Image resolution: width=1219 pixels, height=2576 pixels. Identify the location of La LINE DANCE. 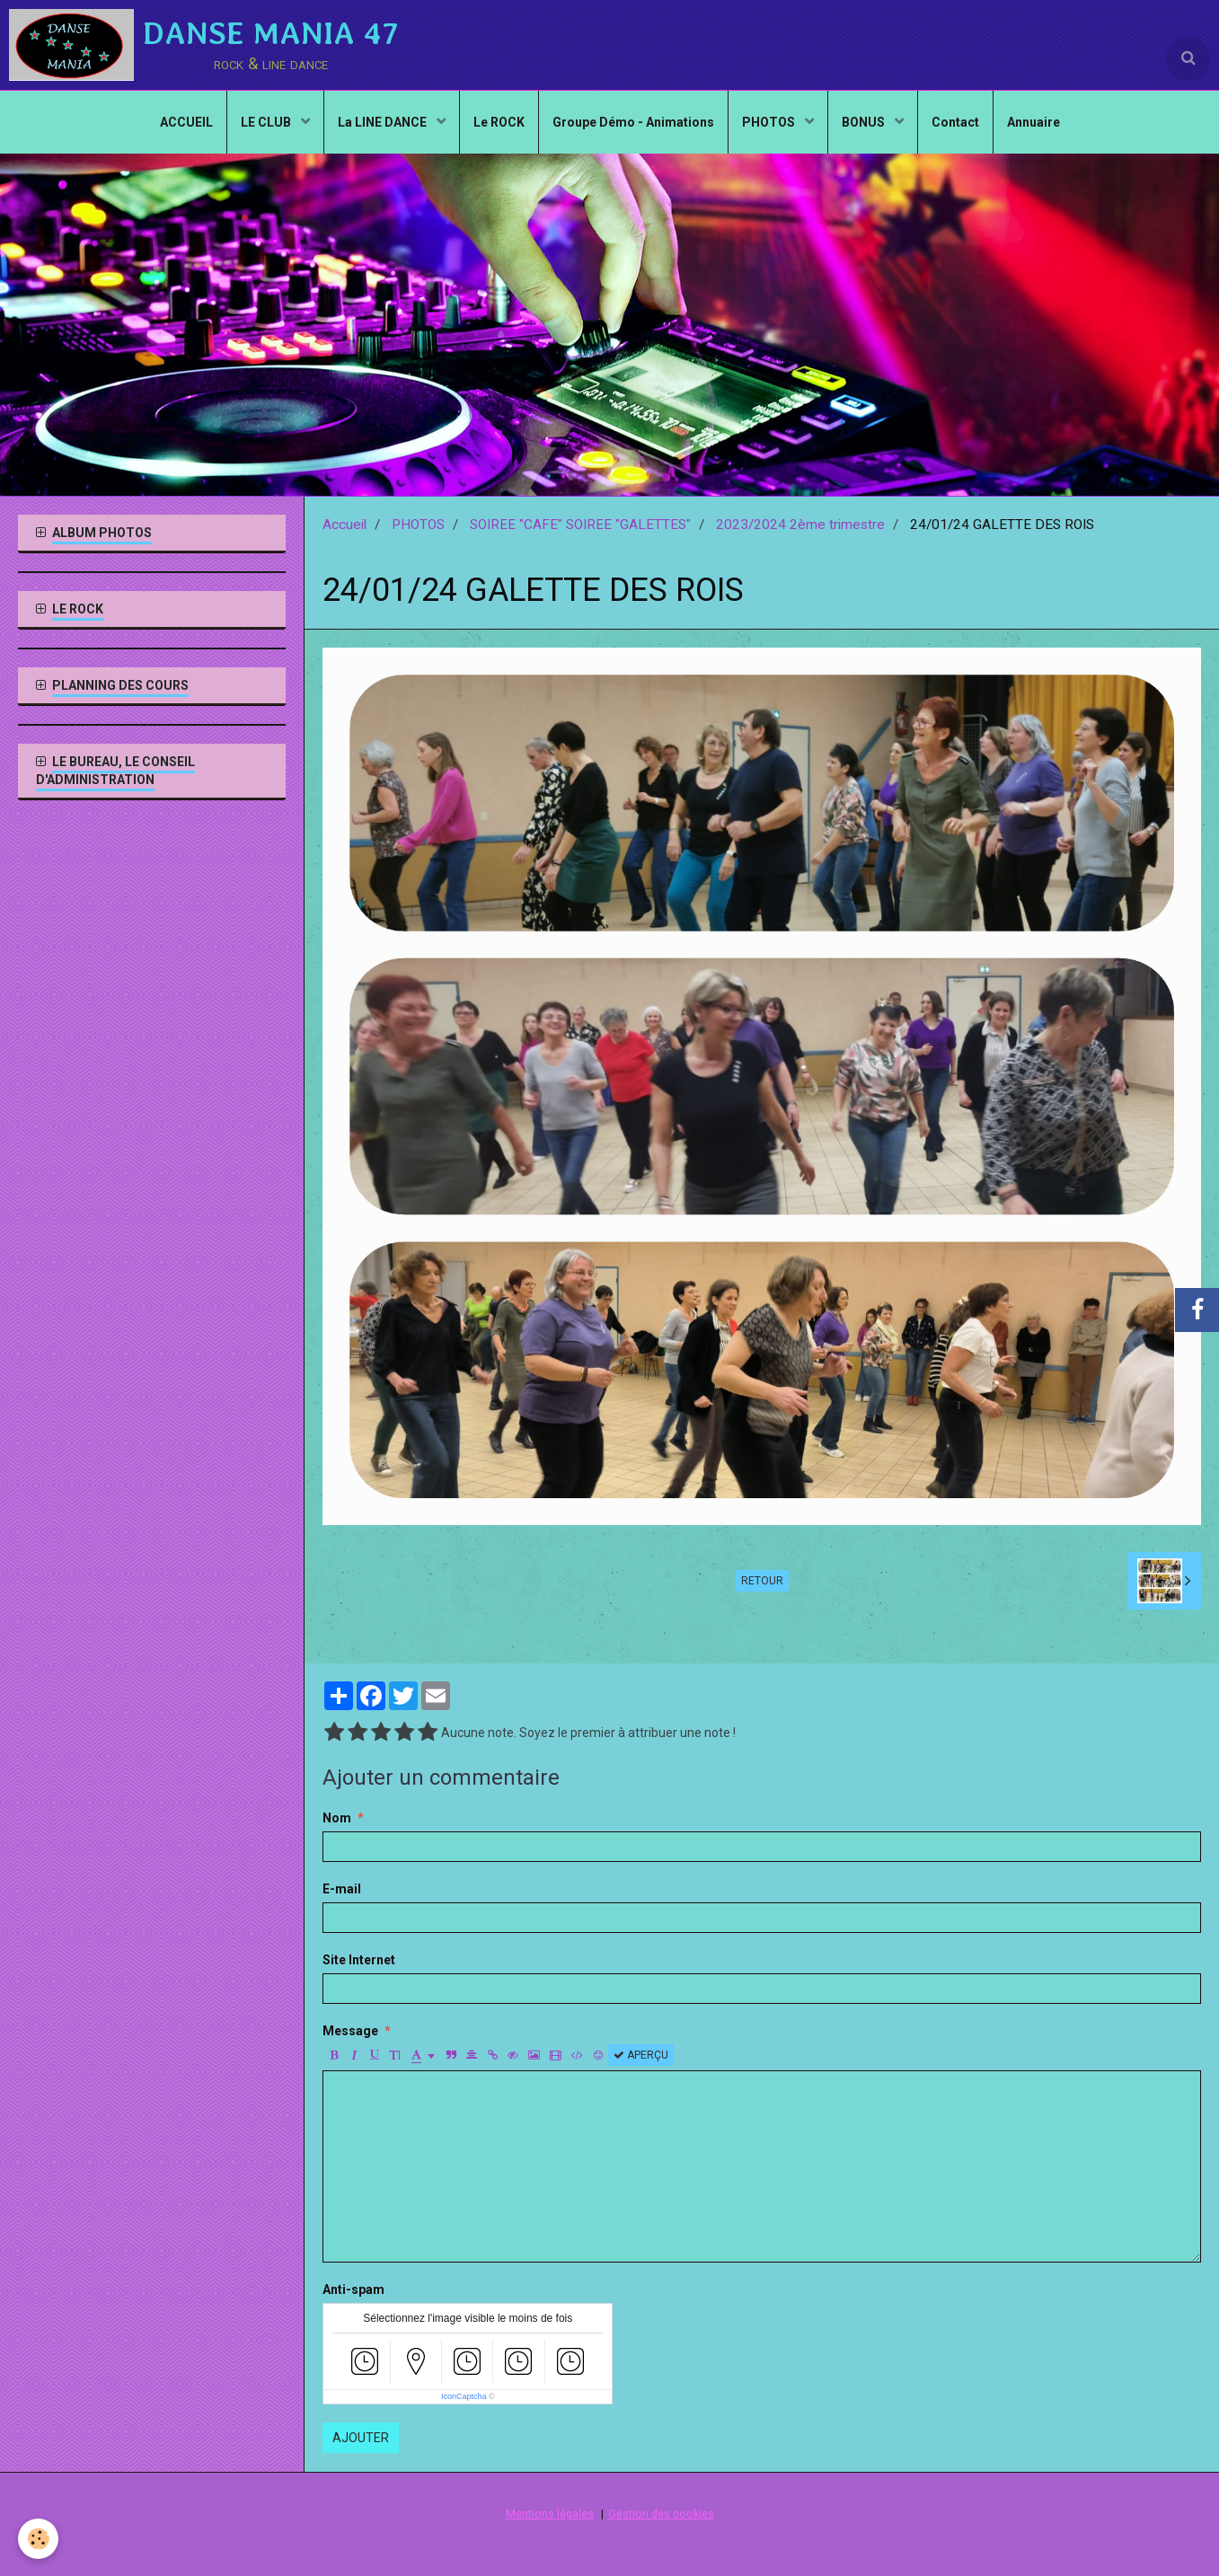
(383, 122).